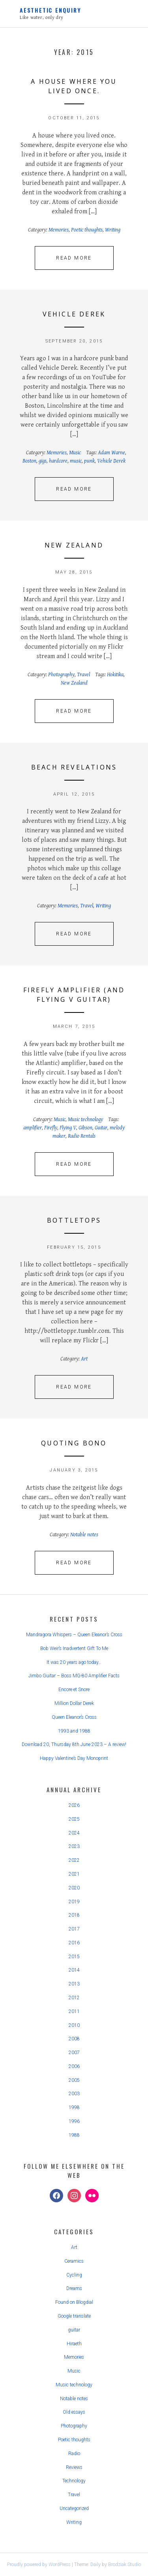  Describe the element at coordinates (68, 1128) in the screenshot. I see `Flying V` at that location.